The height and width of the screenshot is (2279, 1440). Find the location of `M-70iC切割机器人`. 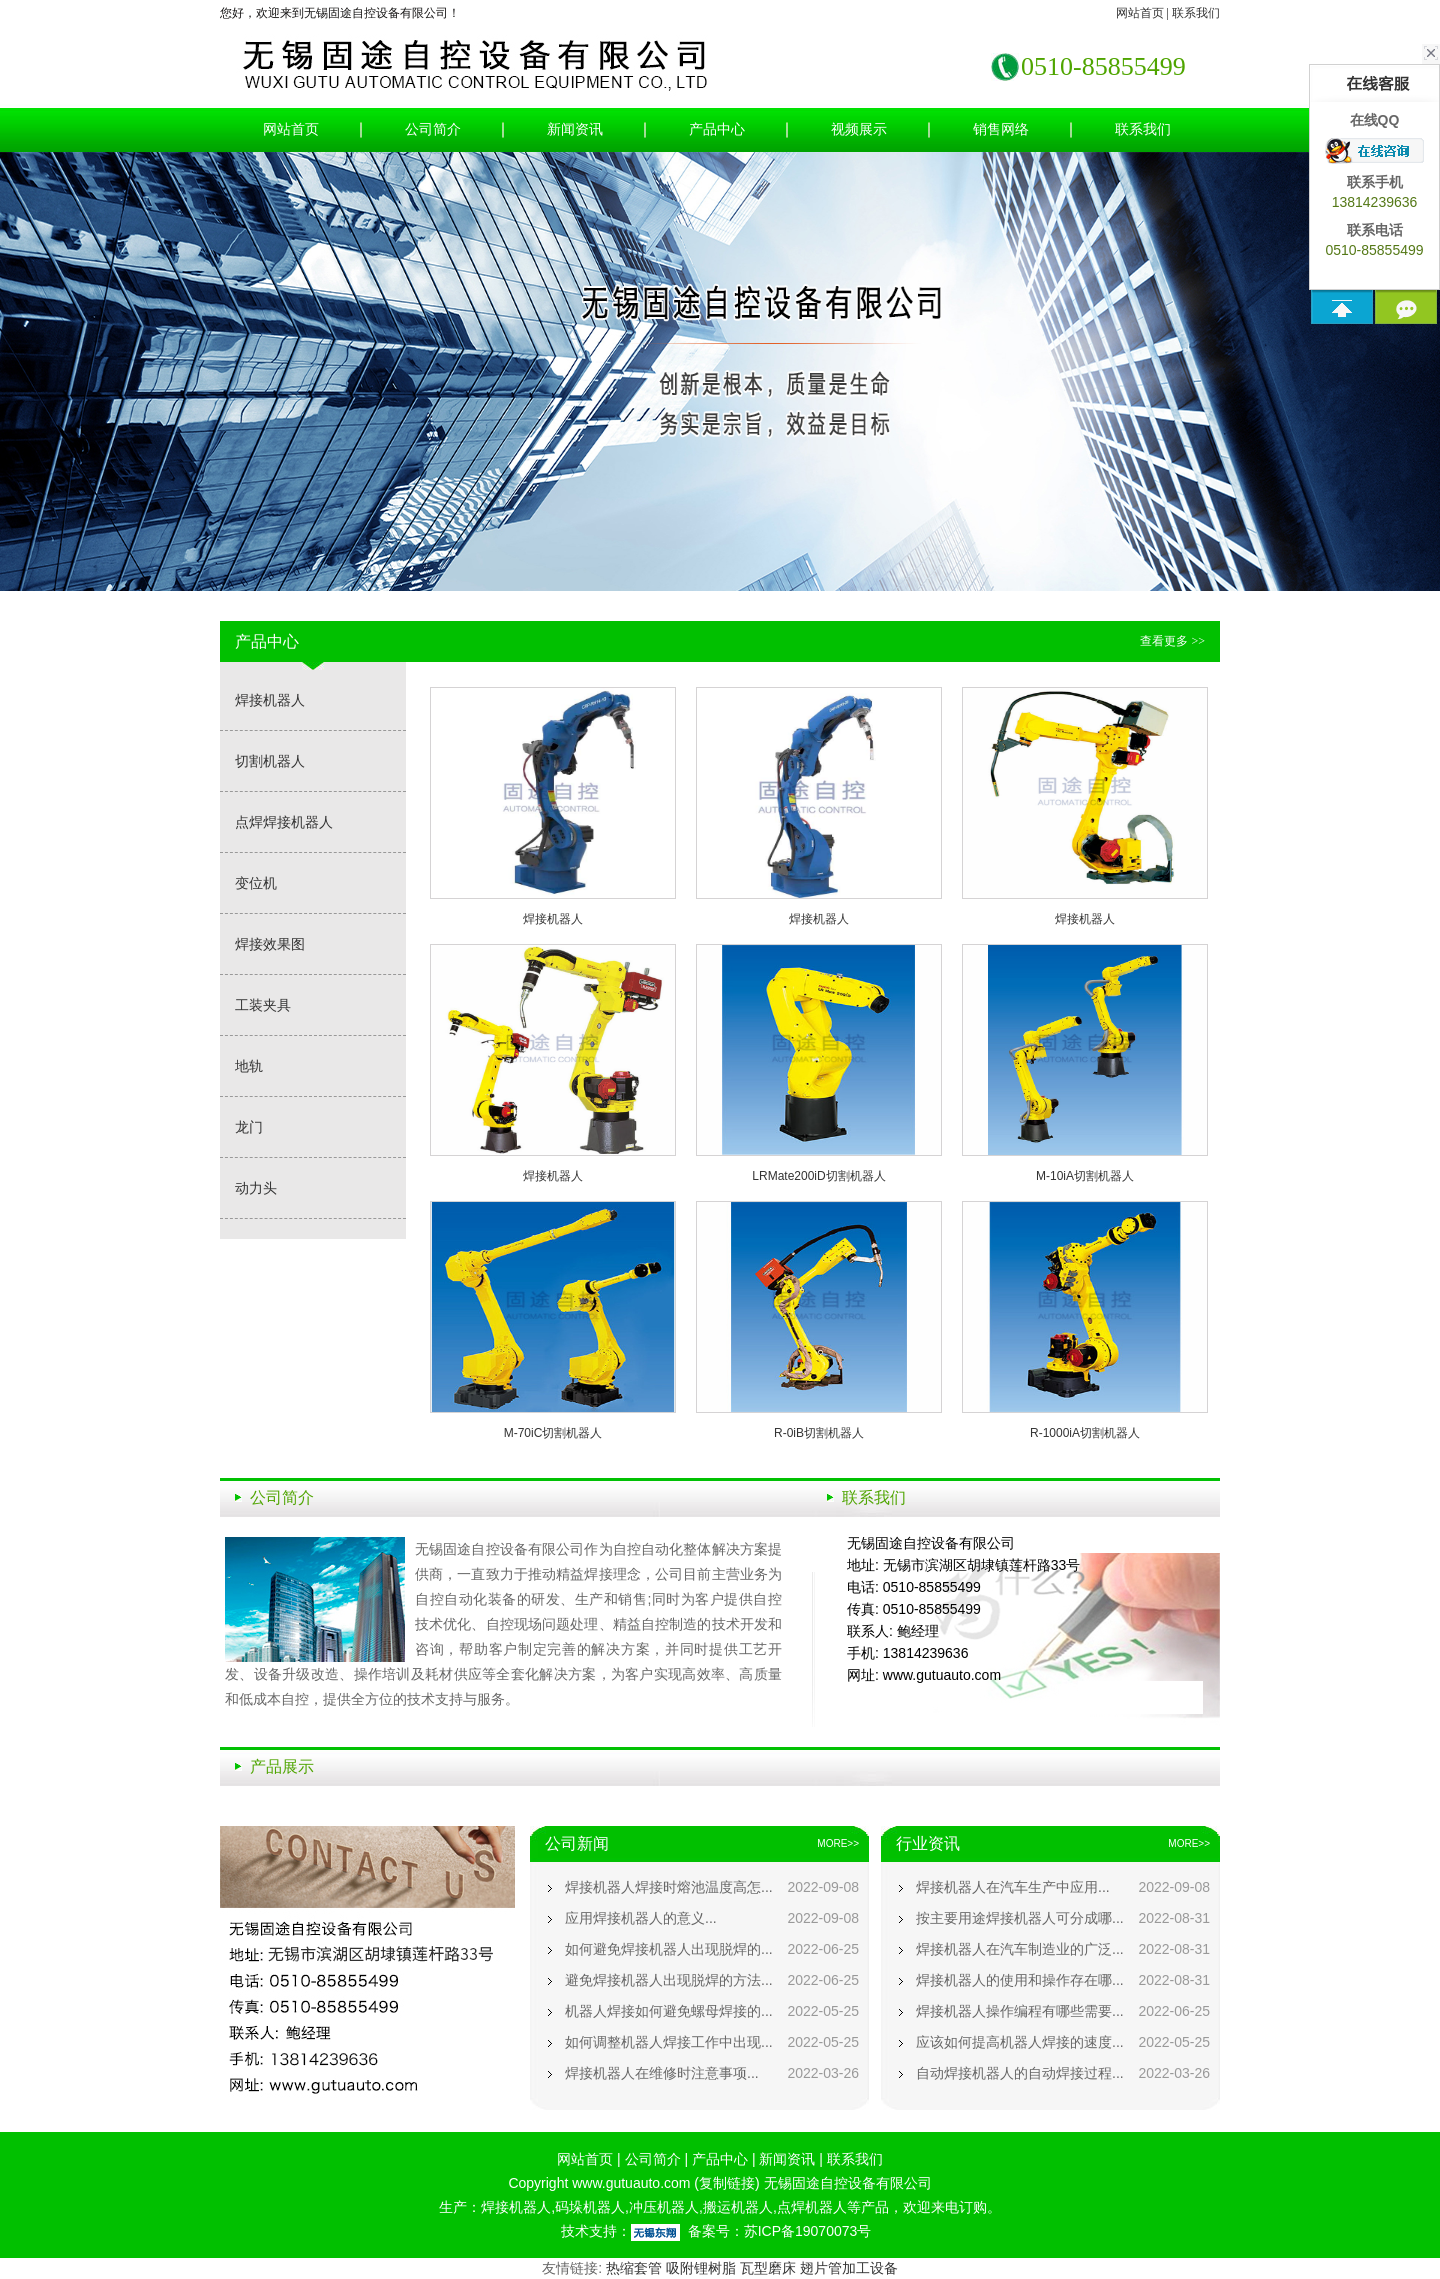

M-70iC切割机器人 is located at coordinates (553, 1433).